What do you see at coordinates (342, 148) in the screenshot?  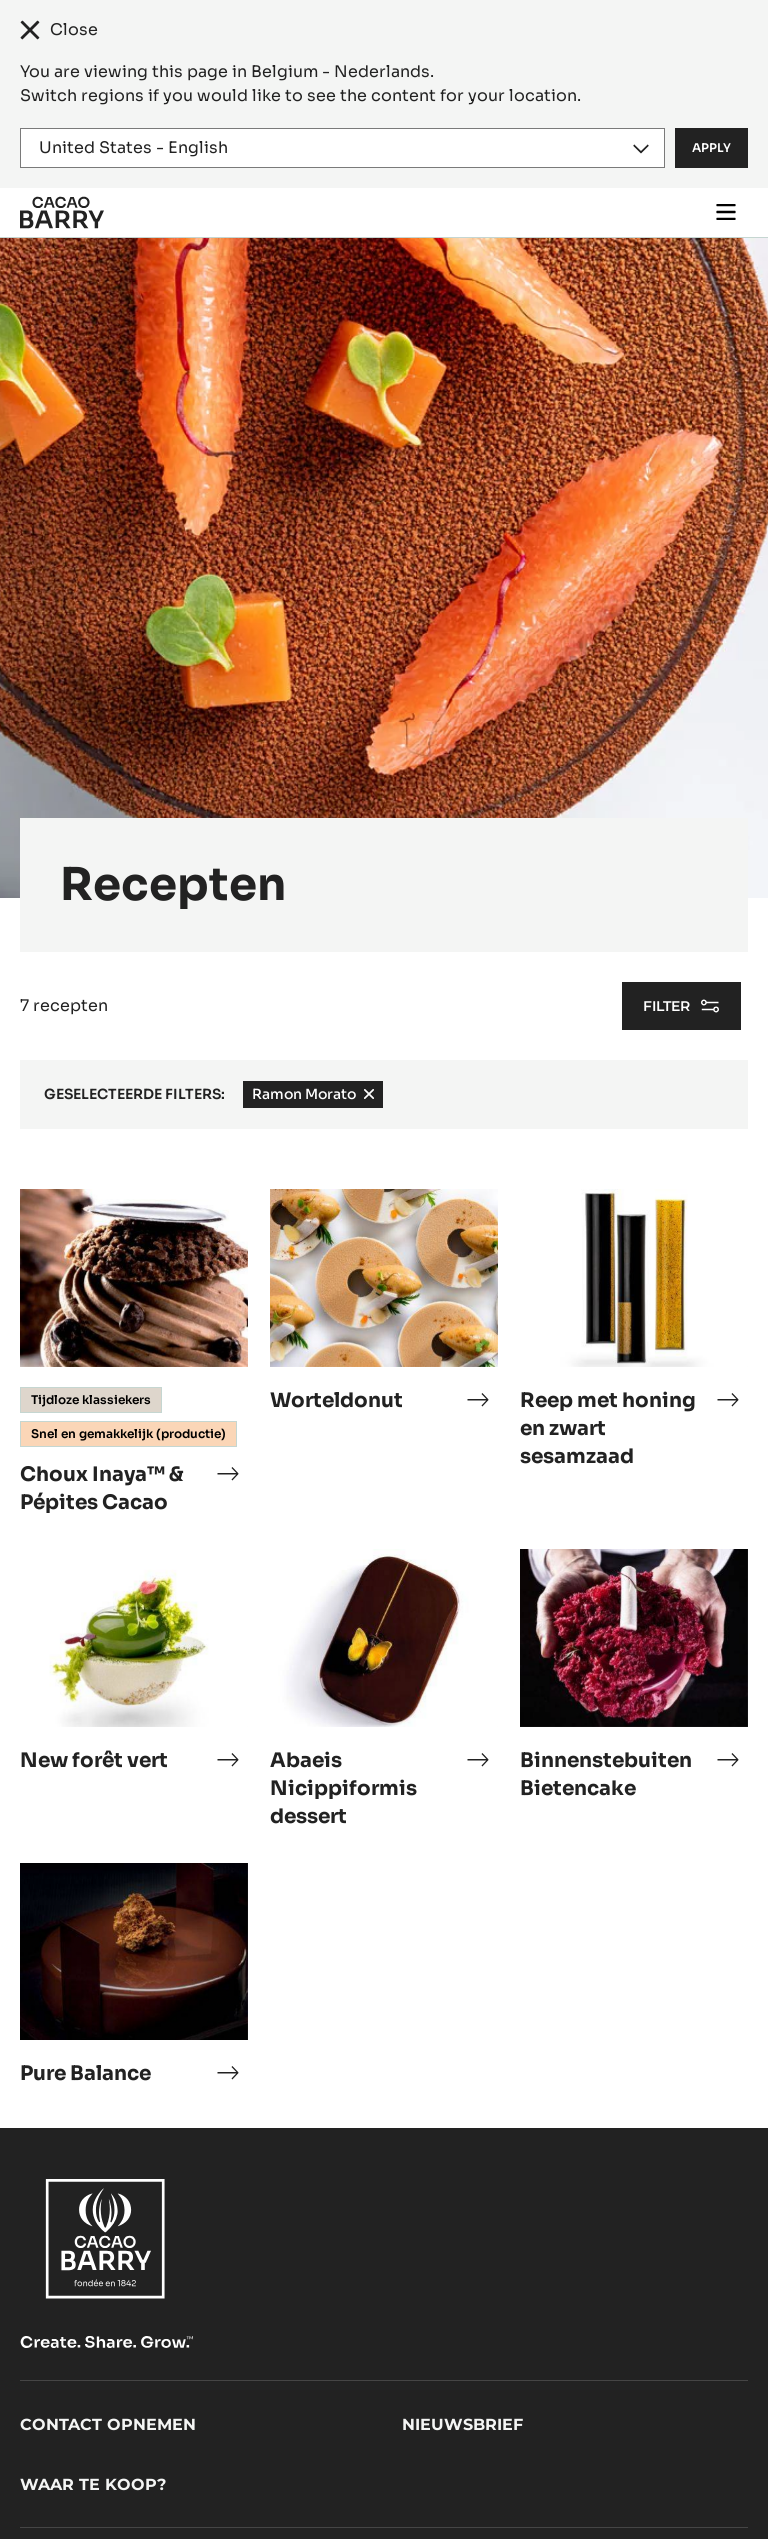 I see `[Region and language]` at bounding box center [342, 148].